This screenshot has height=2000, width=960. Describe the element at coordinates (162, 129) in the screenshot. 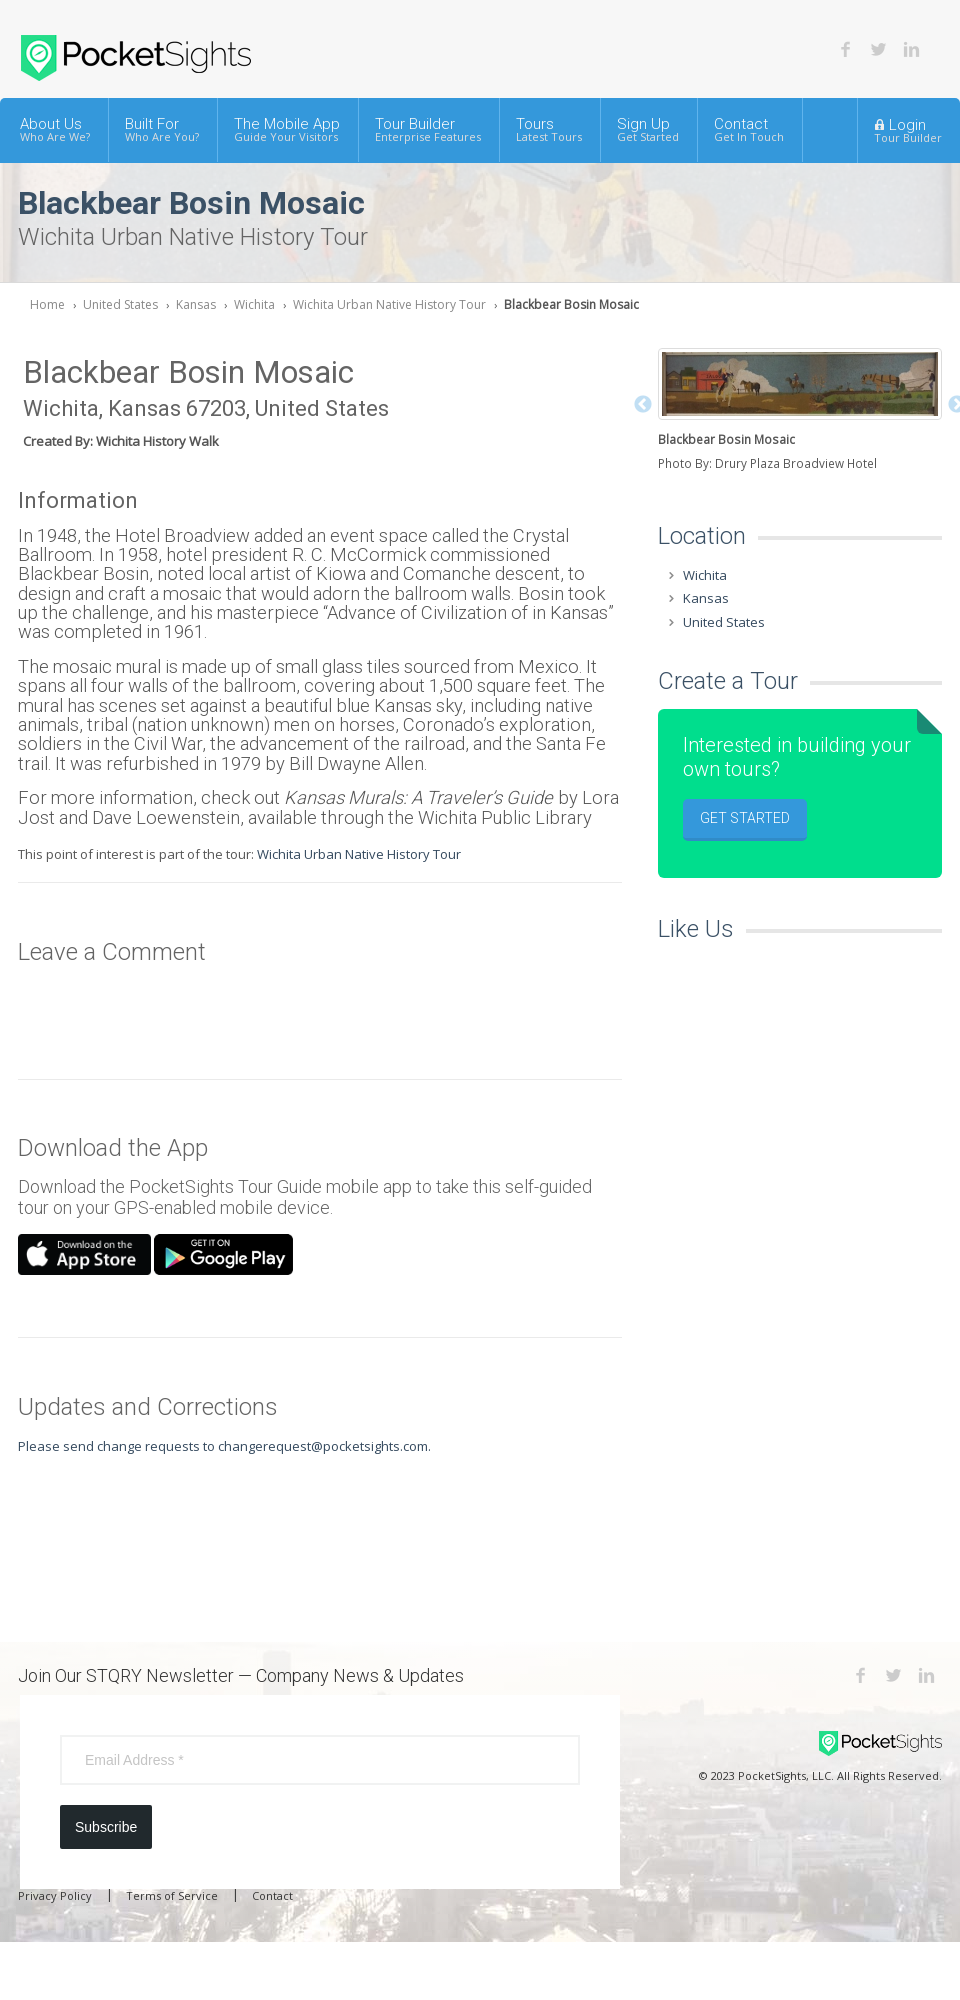

I see `Built For` at that location.